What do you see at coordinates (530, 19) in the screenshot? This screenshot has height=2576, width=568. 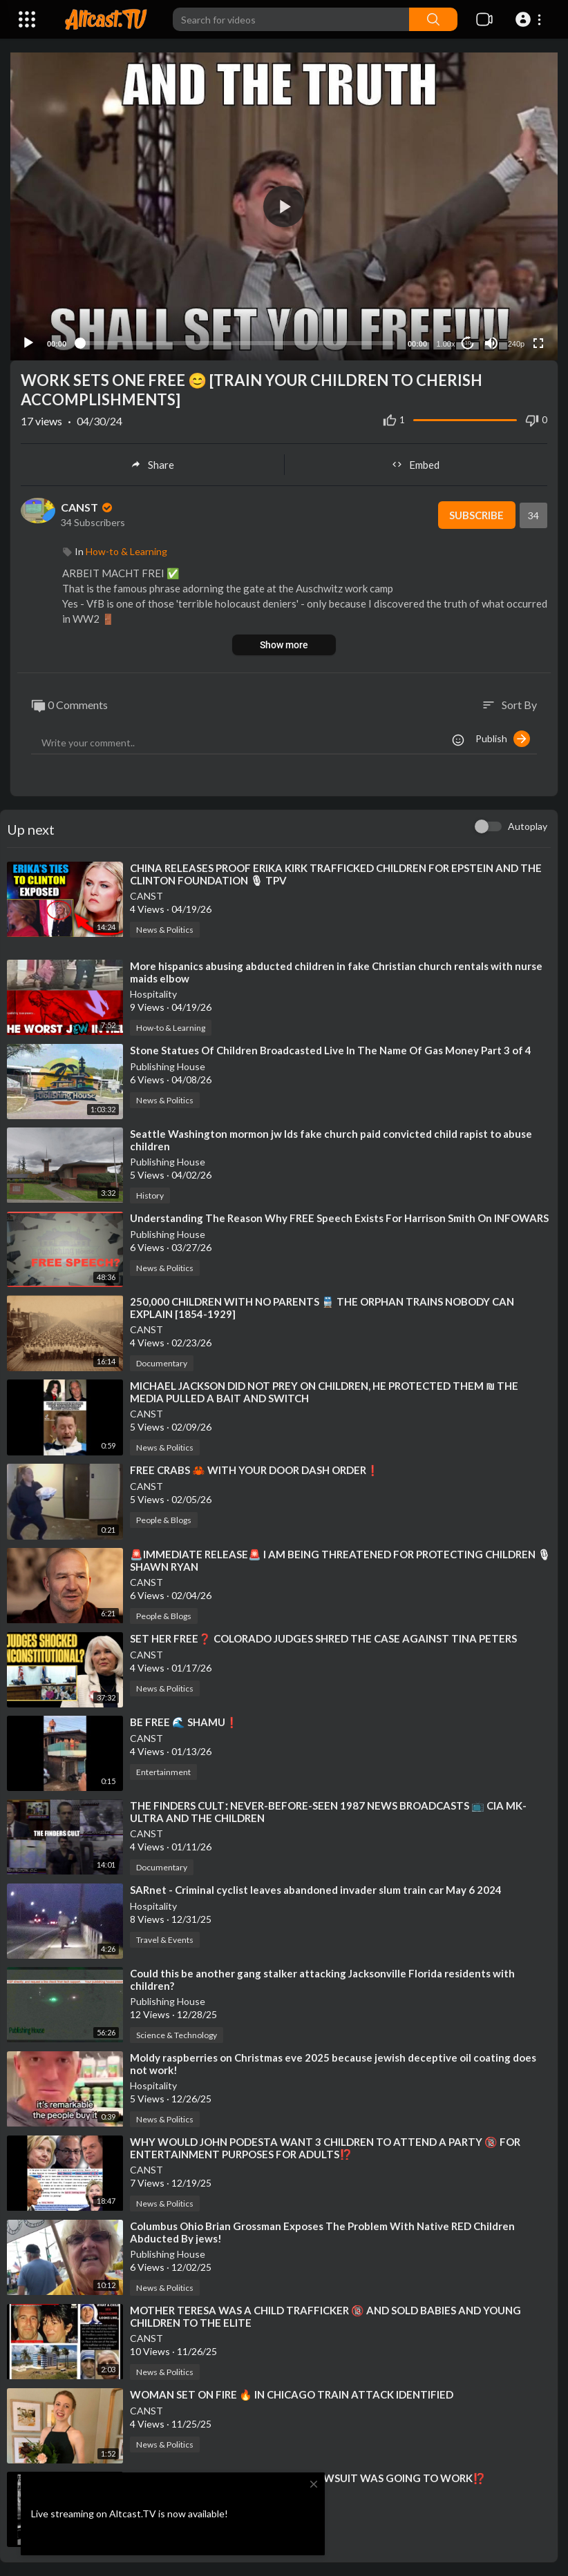 I see `[button]` at bounding box center [530, 19].